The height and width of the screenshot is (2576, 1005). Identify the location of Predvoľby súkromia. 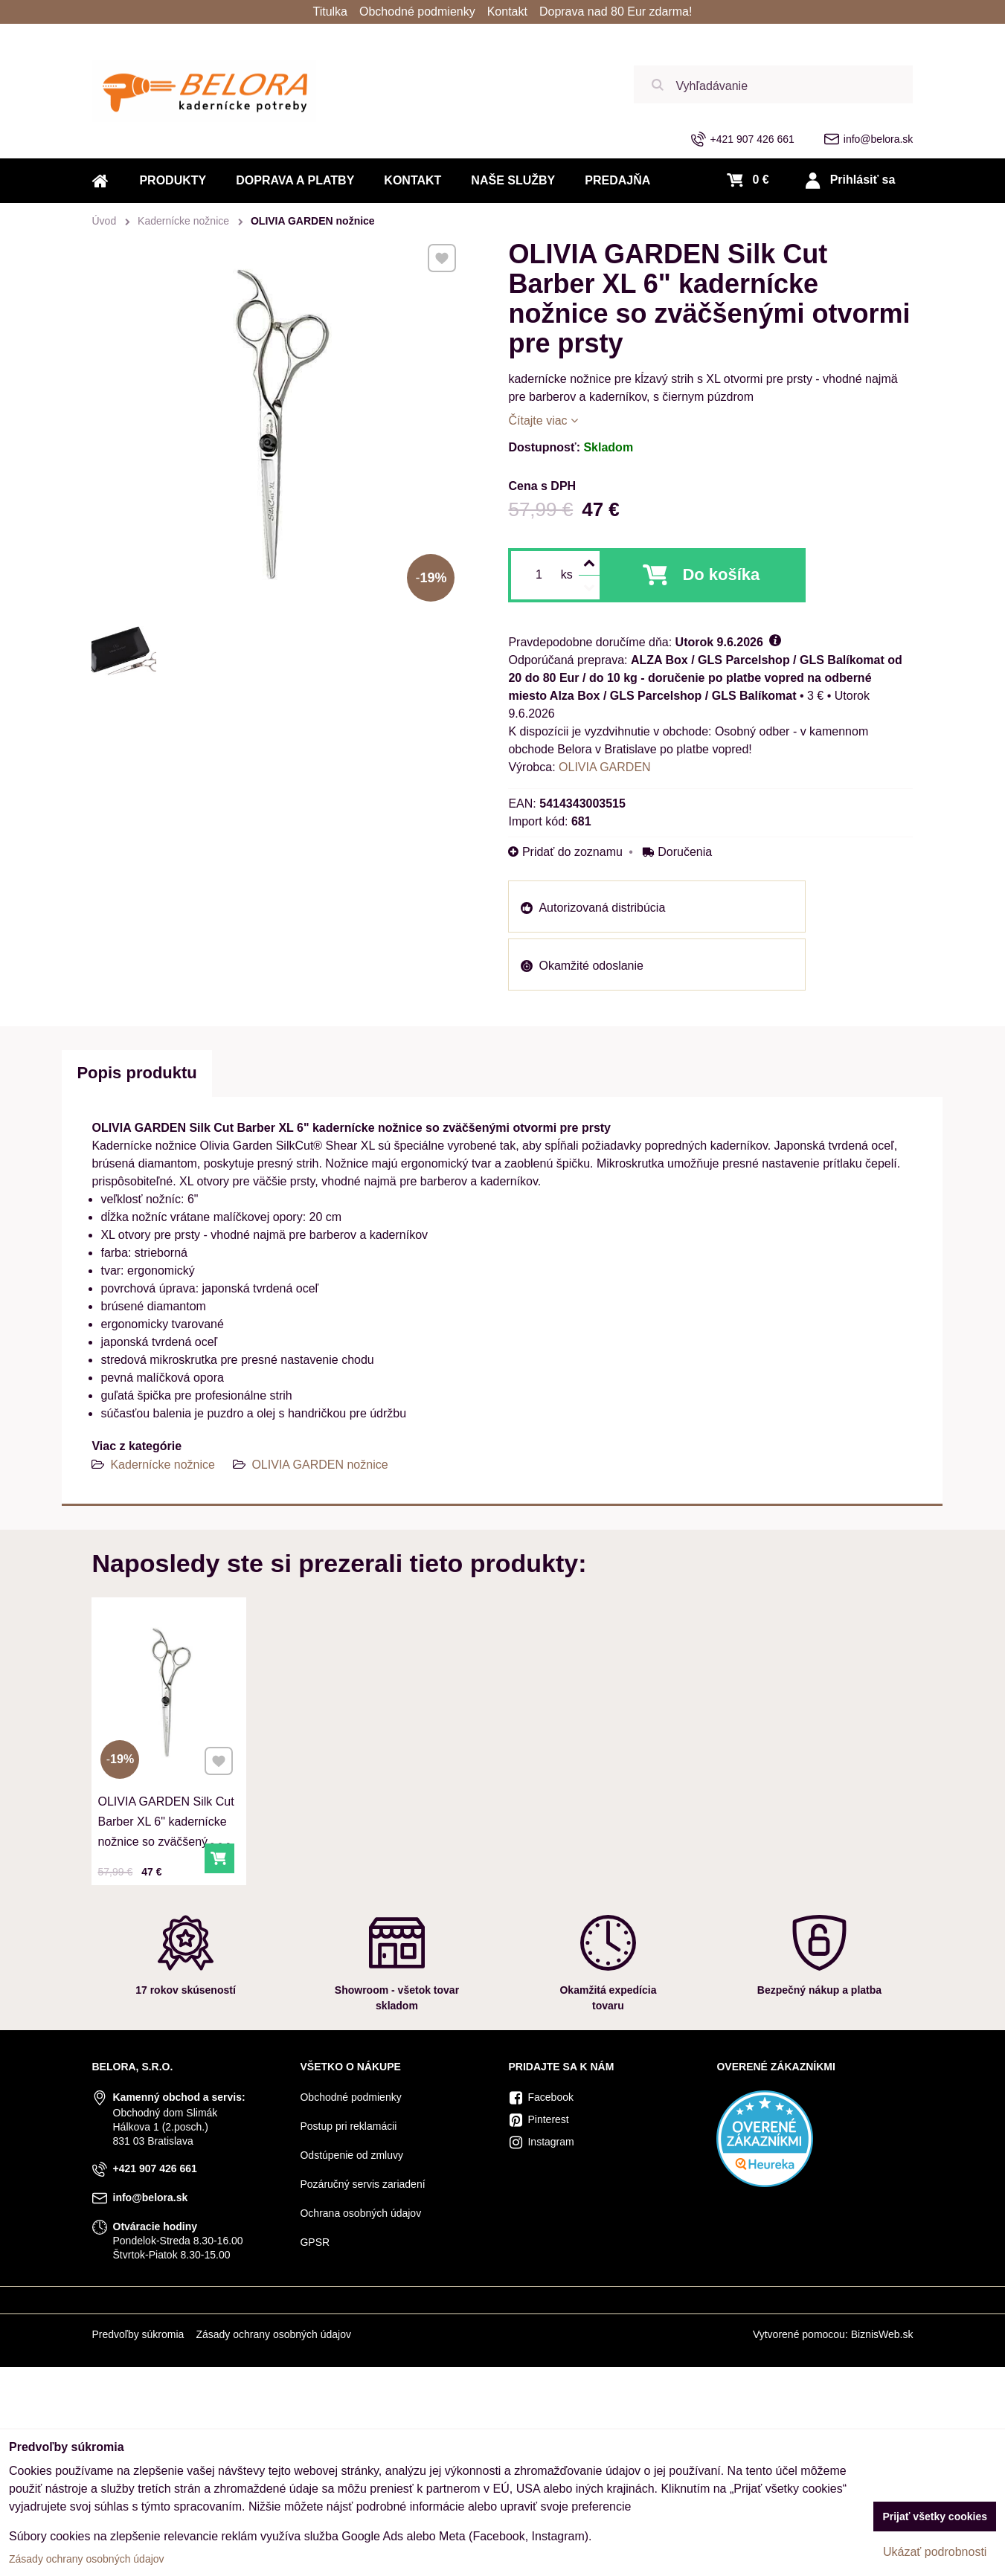
(137, 2334).